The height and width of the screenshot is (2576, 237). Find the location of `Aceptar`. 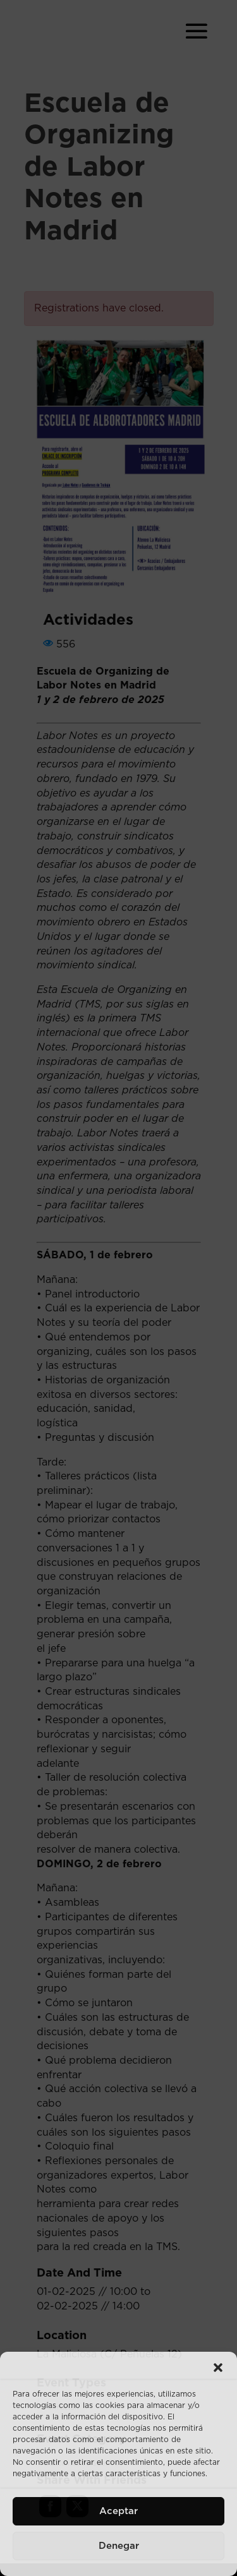

Aceptar is located at coordinates (118, 2511).